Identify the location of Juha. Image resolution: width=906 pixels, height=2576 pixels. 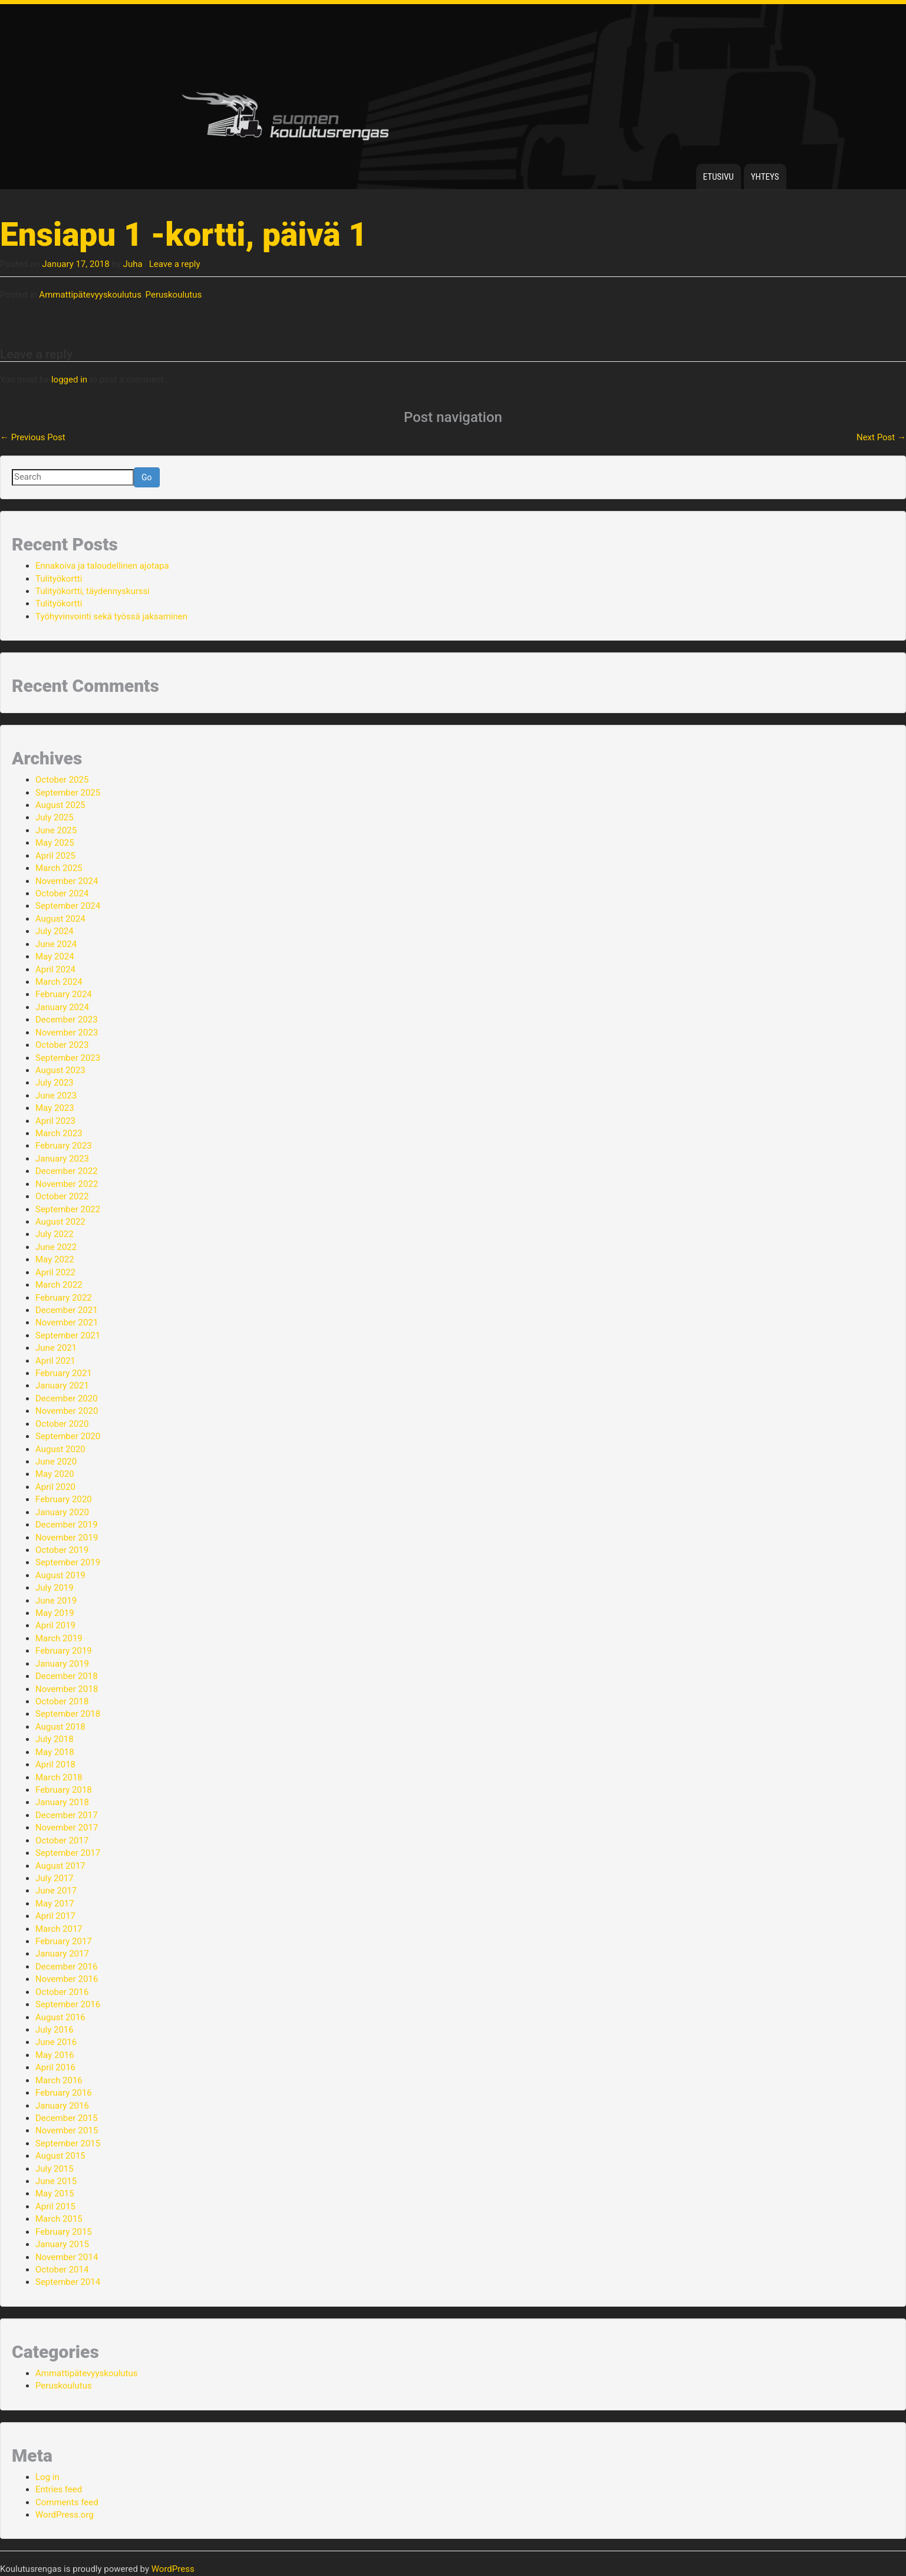
(133, 264).